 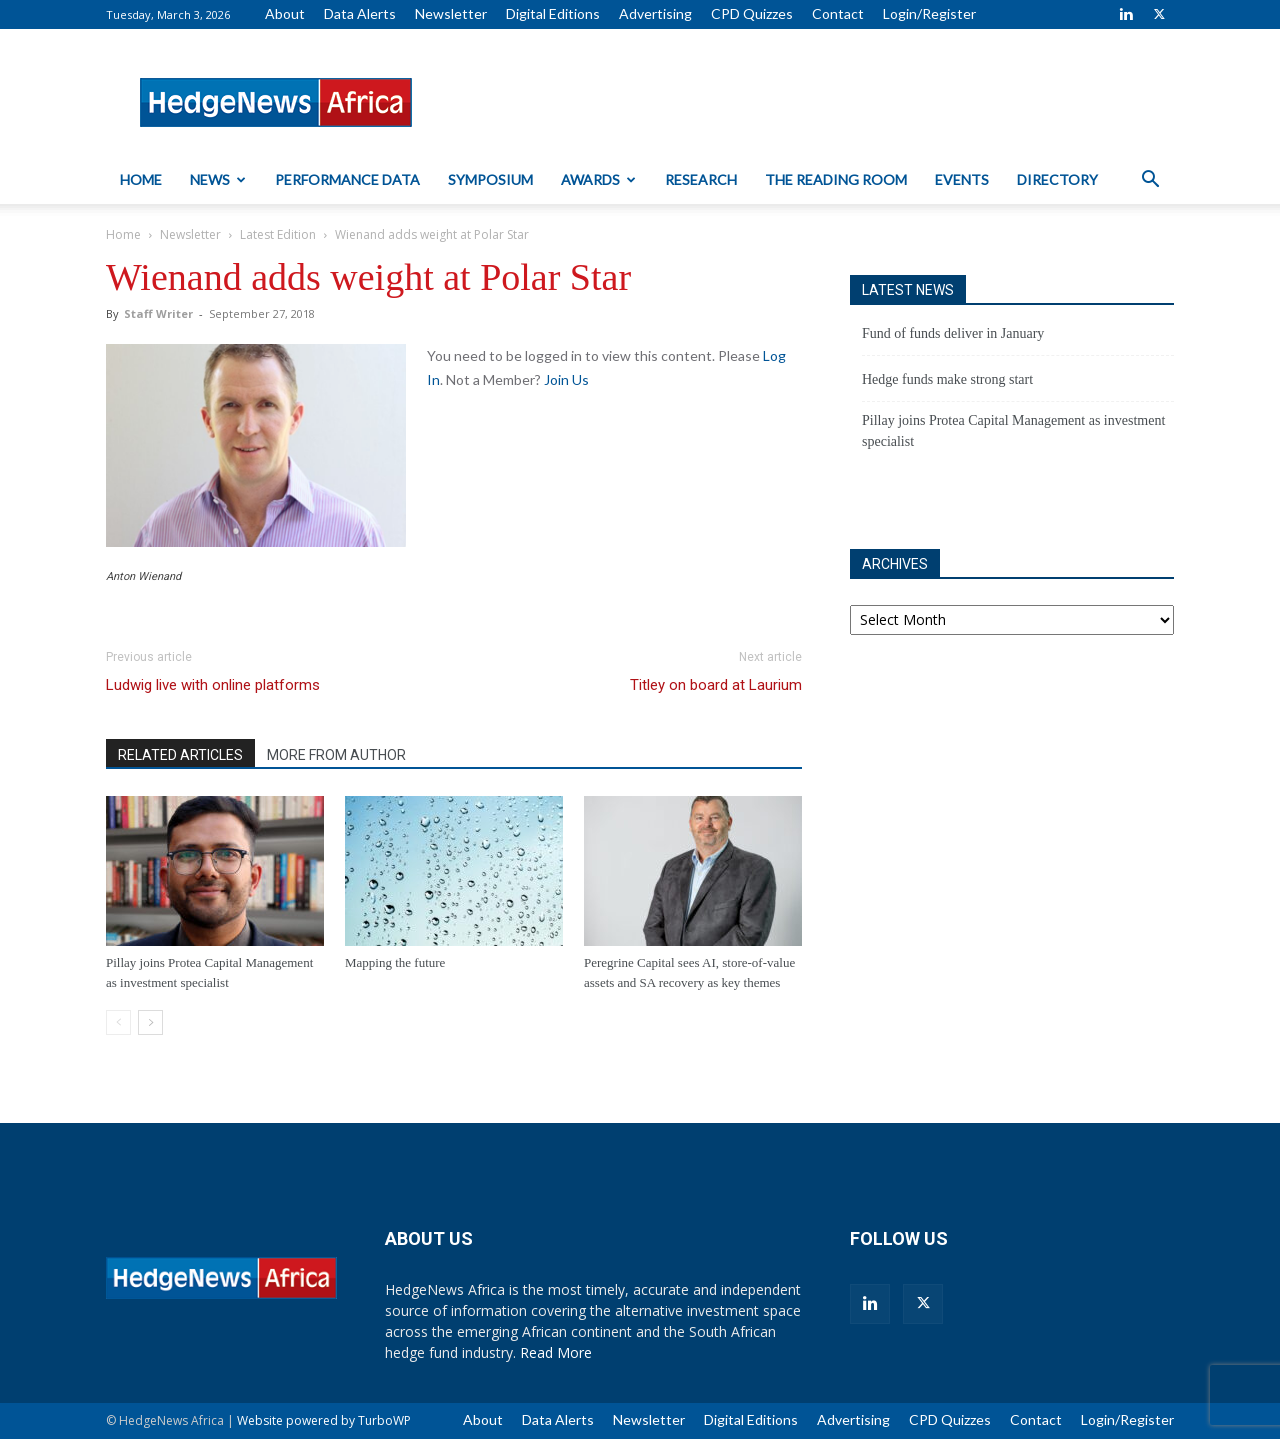 I want to click on MORE FROM AUTHOR, so click(x=336, y=755).